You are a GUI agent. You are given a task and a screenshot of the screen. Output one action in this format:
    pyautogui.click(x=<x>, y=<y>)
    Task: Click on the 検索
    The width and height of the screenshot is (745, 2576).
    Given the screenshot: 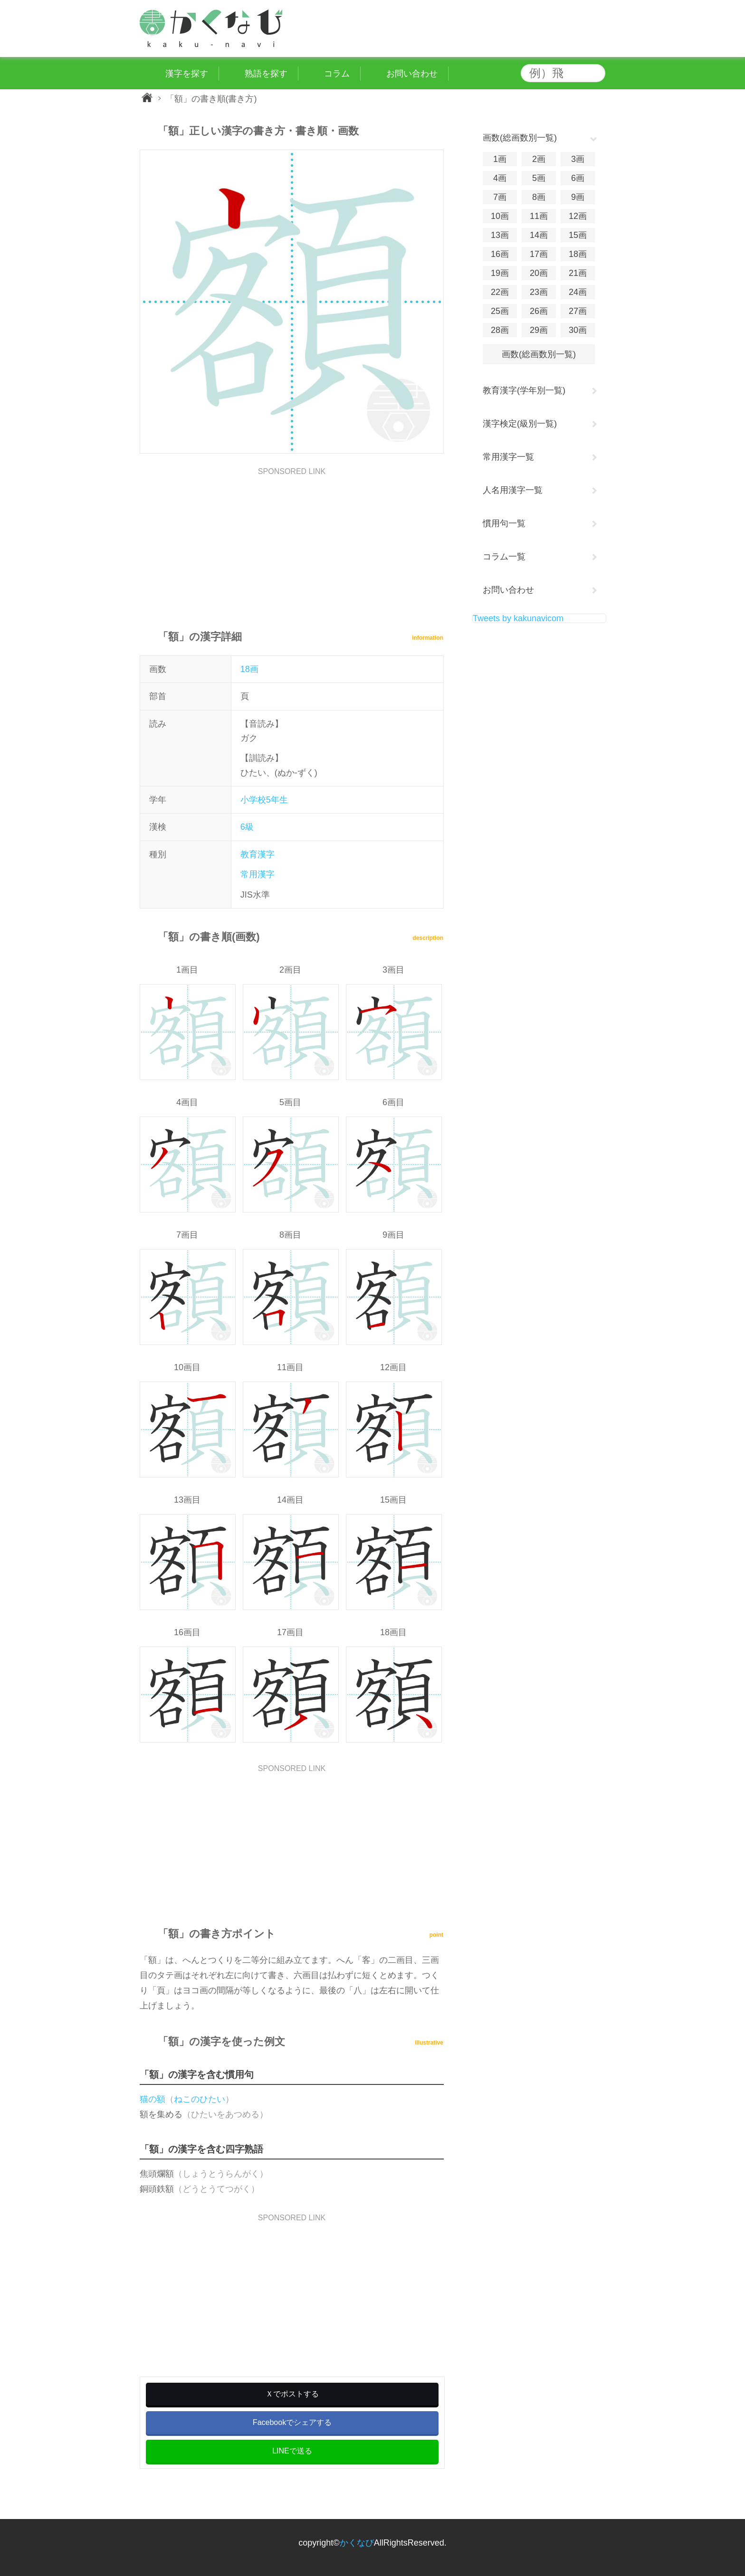 What is the action you would take?
    pyautogui.click(x=596, y=73)
    